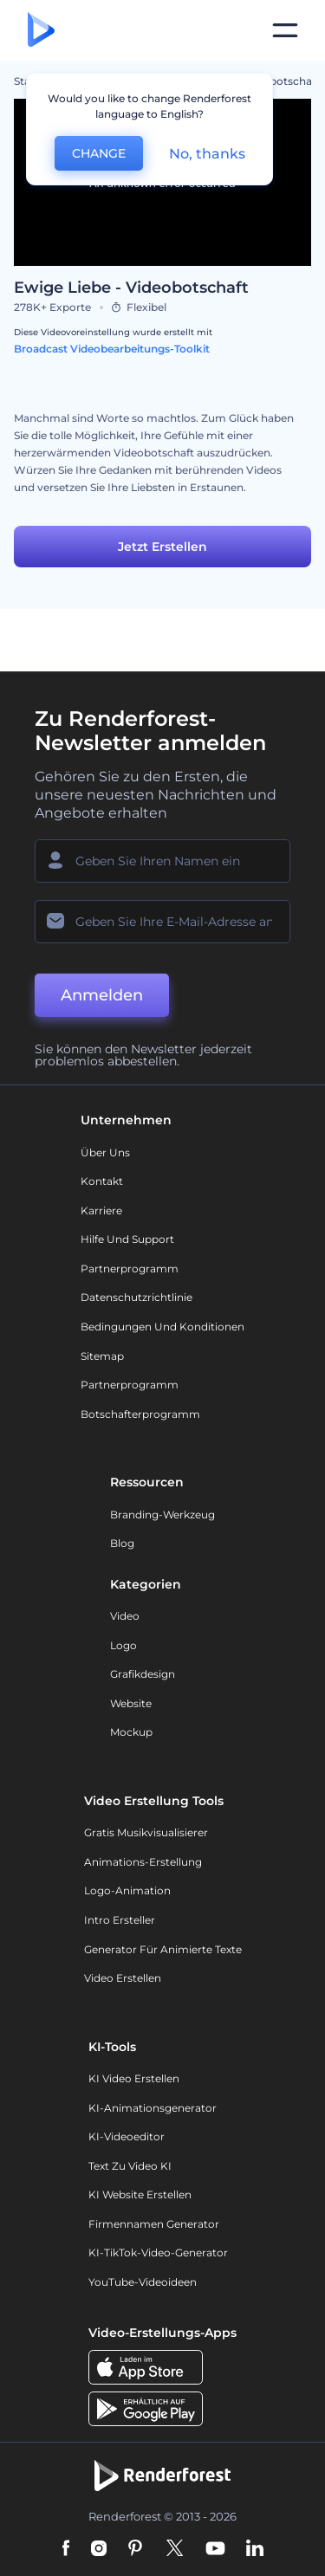  Describe the element at coordinates (152, 2107) in the screenshot. I see `KI-Animationsgenerator` at that location.